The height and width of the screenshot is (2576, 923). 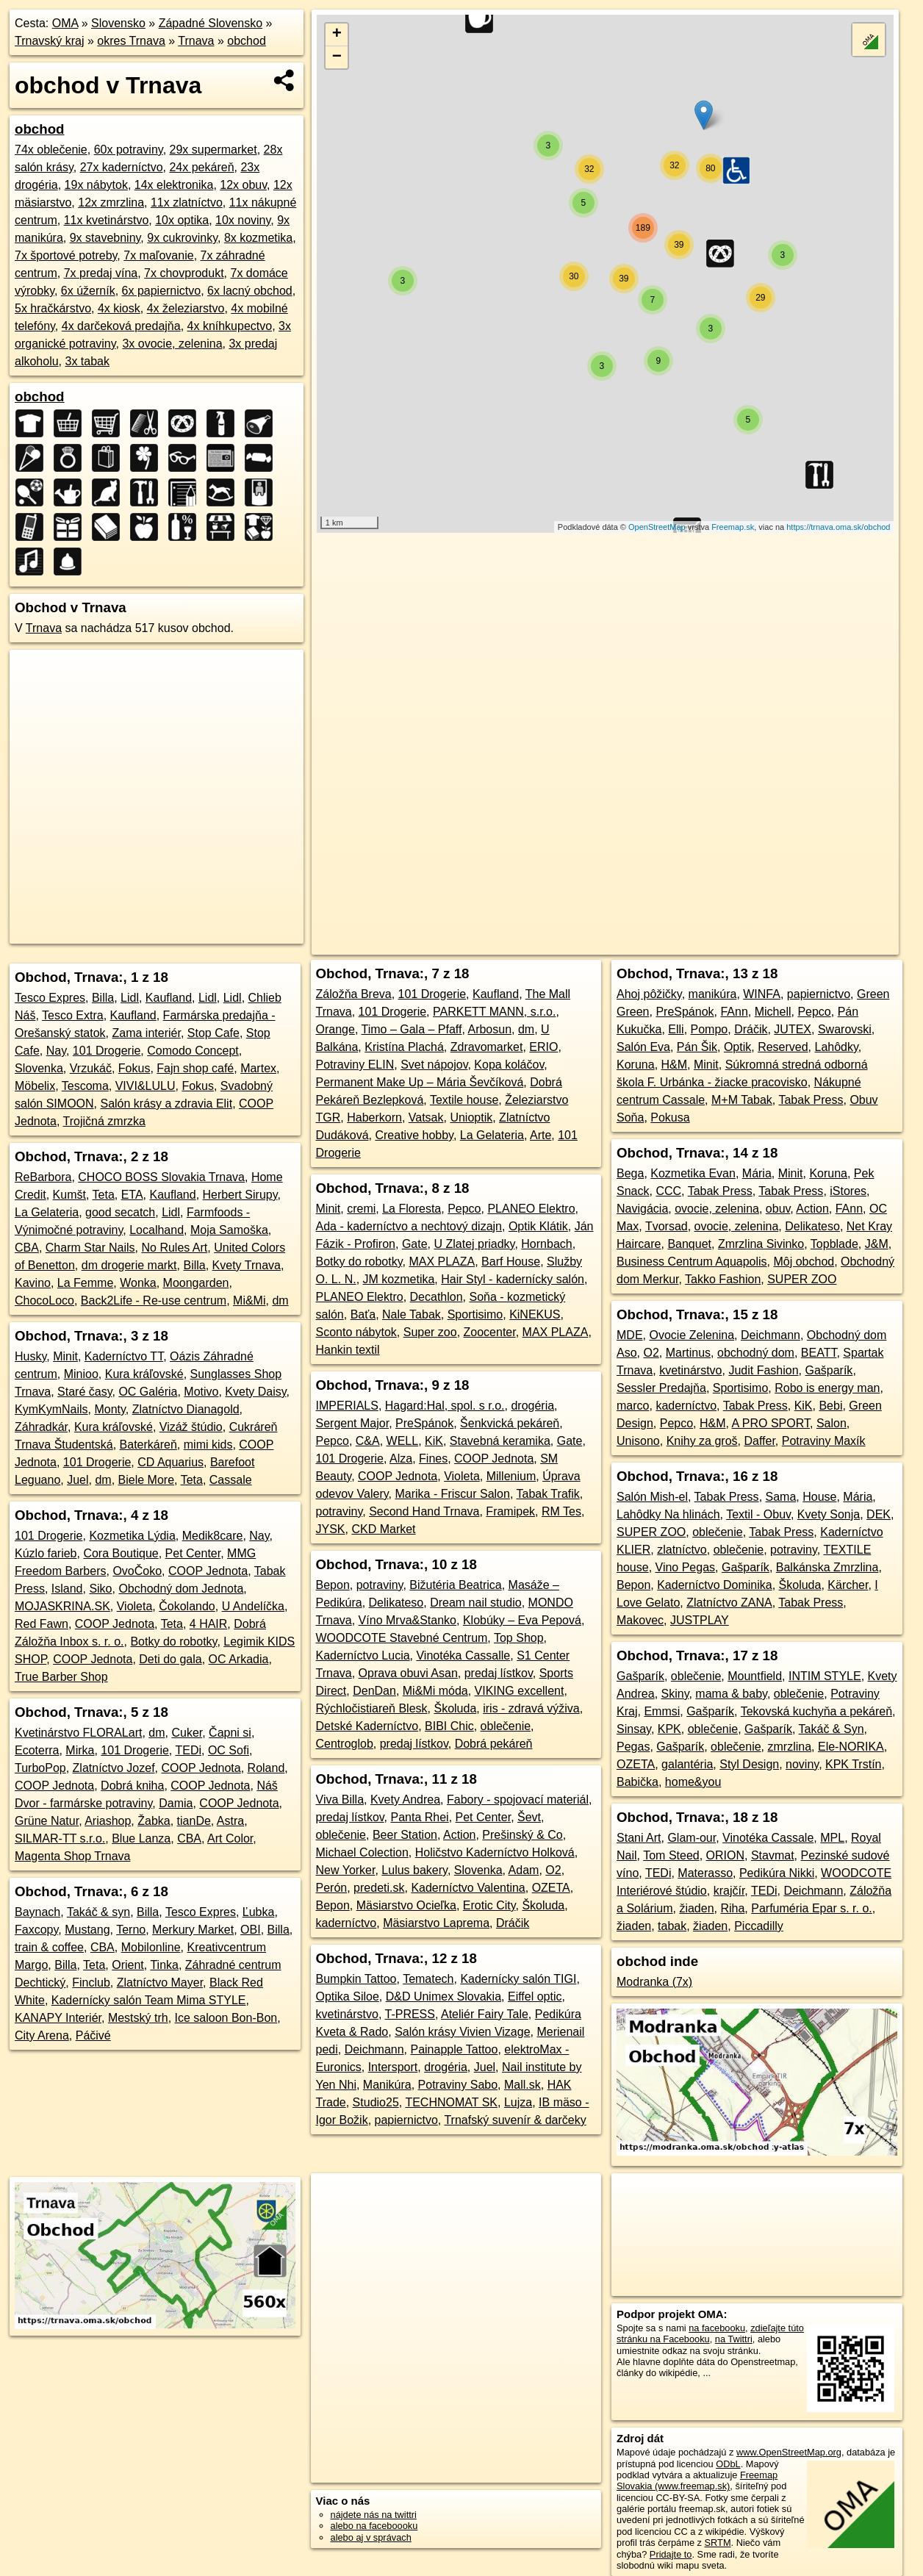 I want to click on Parfuméria Epar s. r. o., so click(x=811, y=1908).